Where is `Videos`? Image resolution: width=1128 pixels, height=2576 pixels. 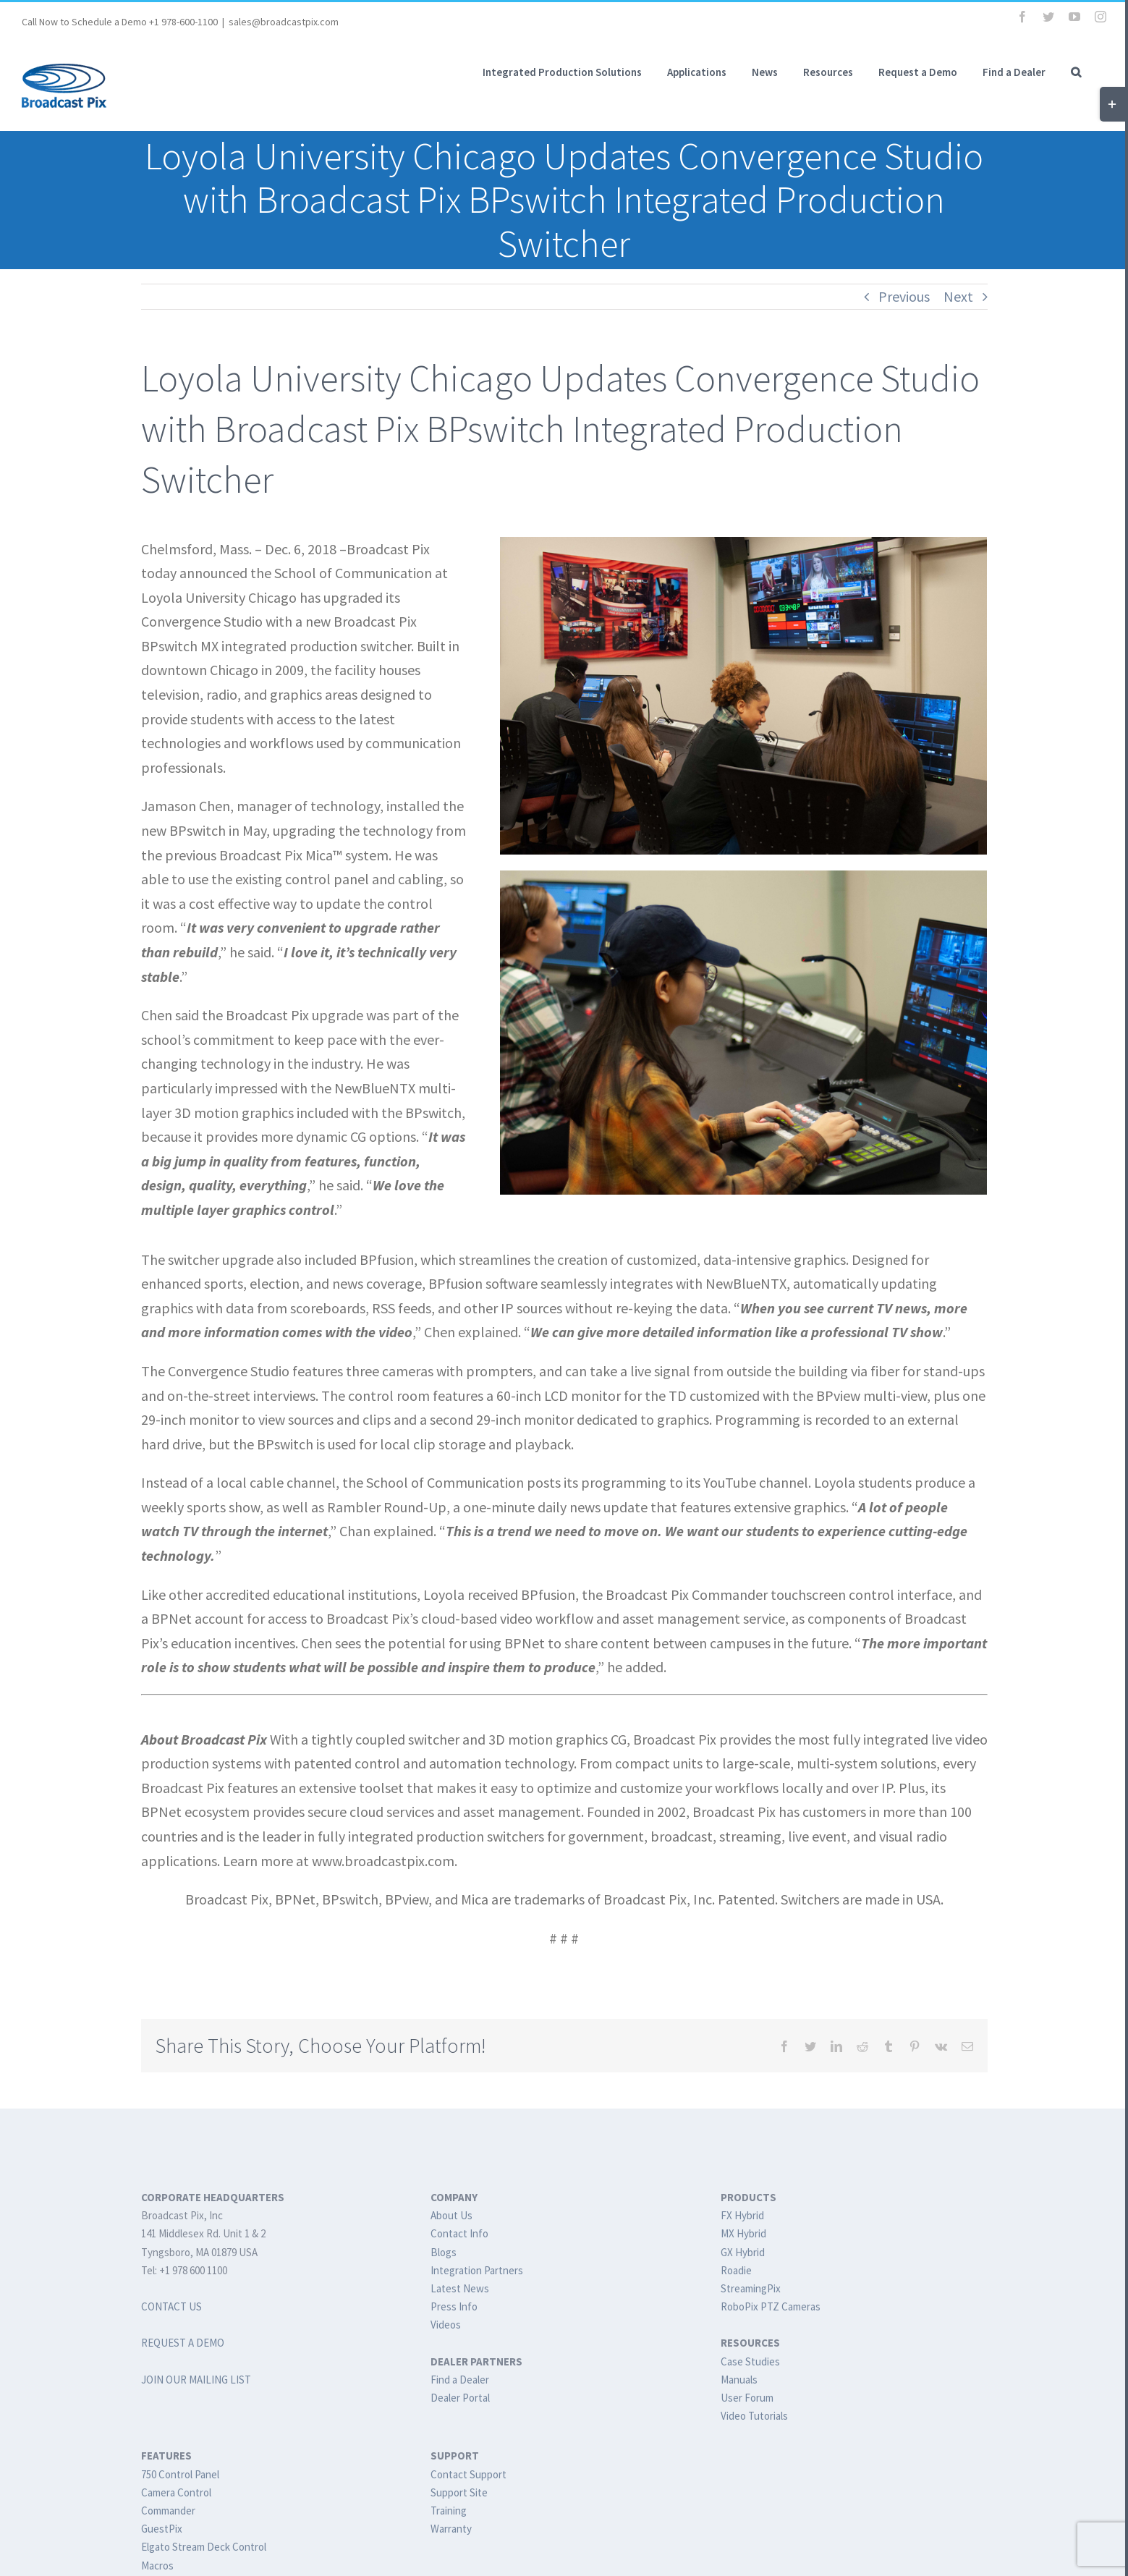
Videos is located at coordinates (446, 2324).